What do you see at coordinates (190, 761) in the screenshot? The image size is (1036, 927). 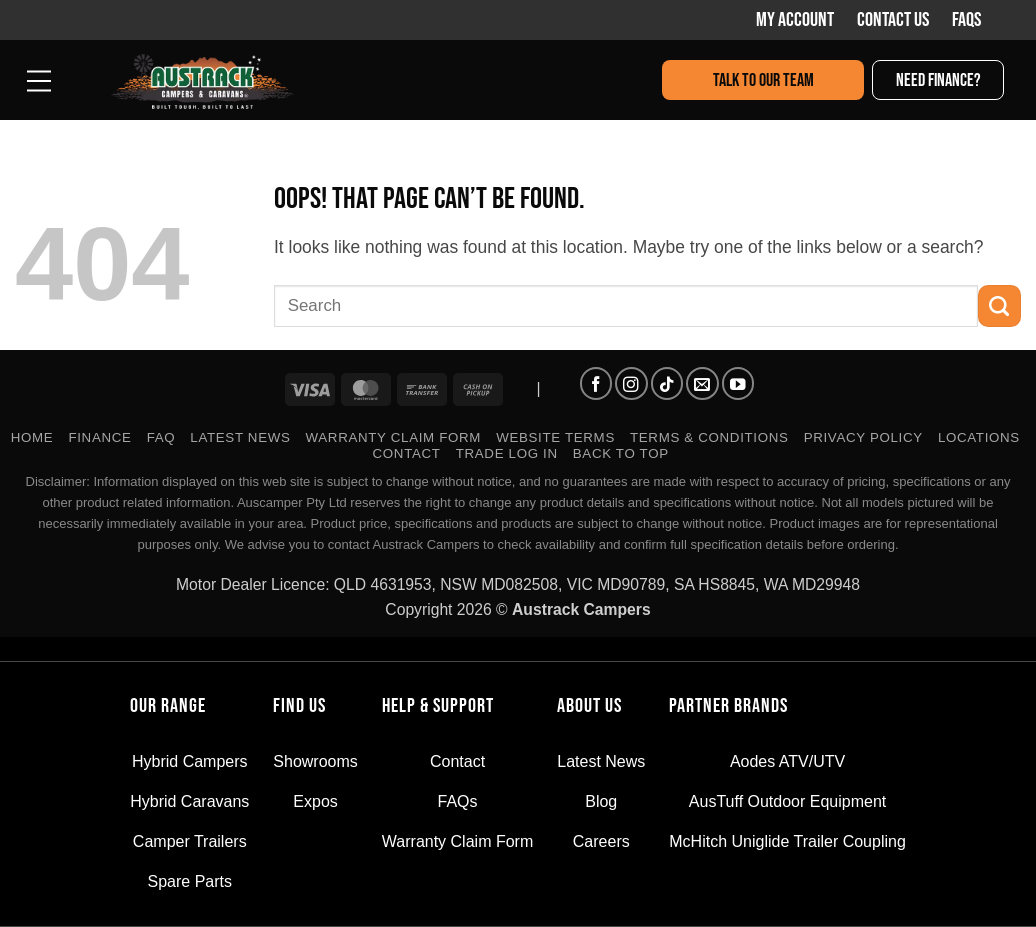 I see `Hybrid Campers` at bounding box center [190, 761].